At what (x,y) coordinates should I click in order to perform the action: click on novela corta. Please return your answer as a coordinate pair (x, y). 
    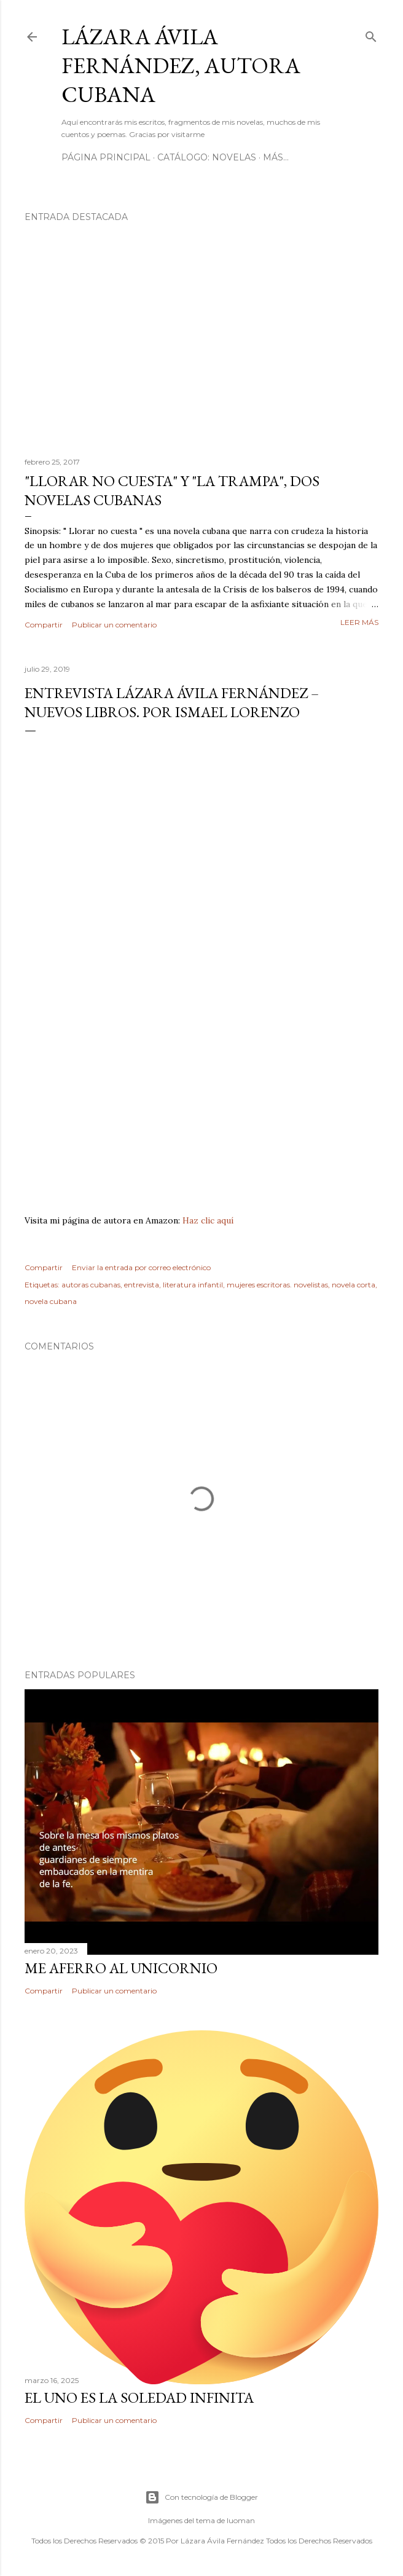
    Looking at the image, I should click on (353, 1284).